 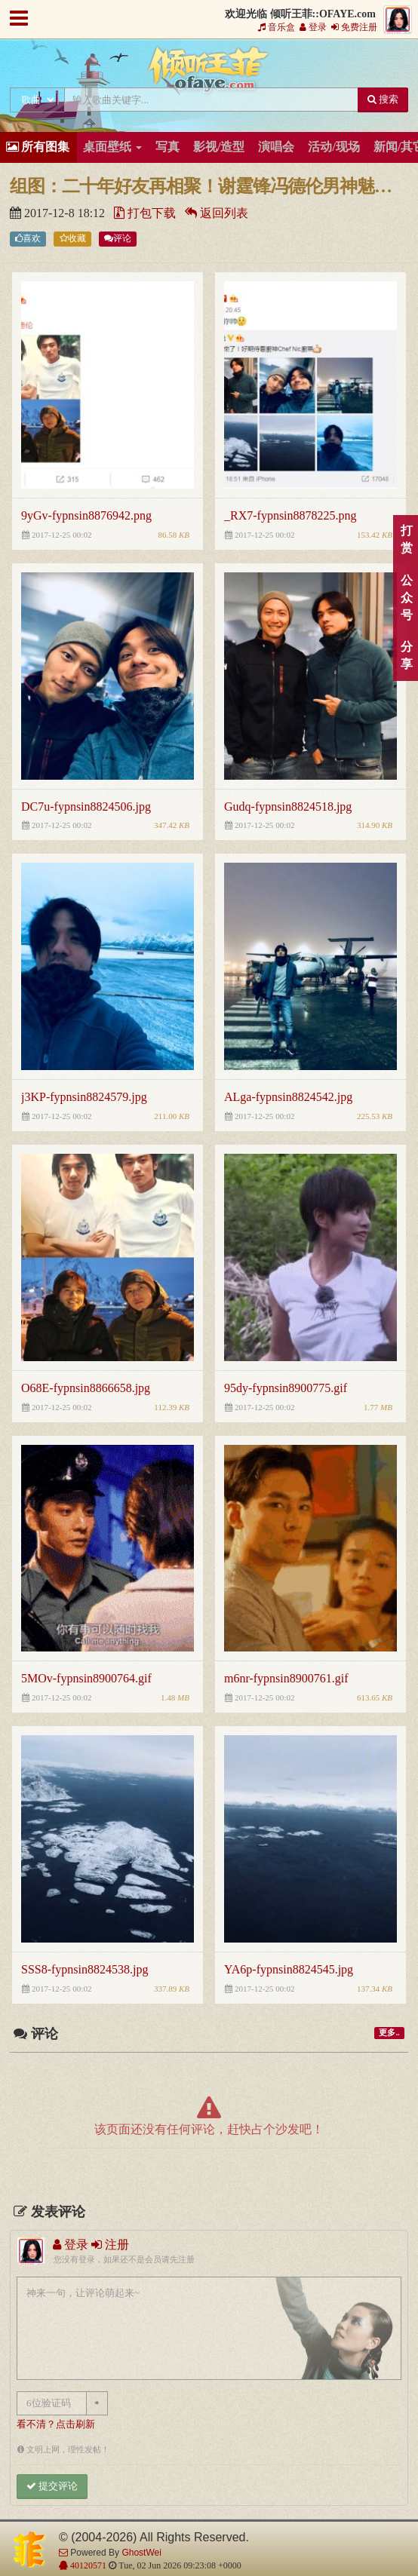 What do you see at coordinates (290, 515) in the screenshot?
I see `_RX7-fypnsin8878225.png` at bounding box center [290, 515].